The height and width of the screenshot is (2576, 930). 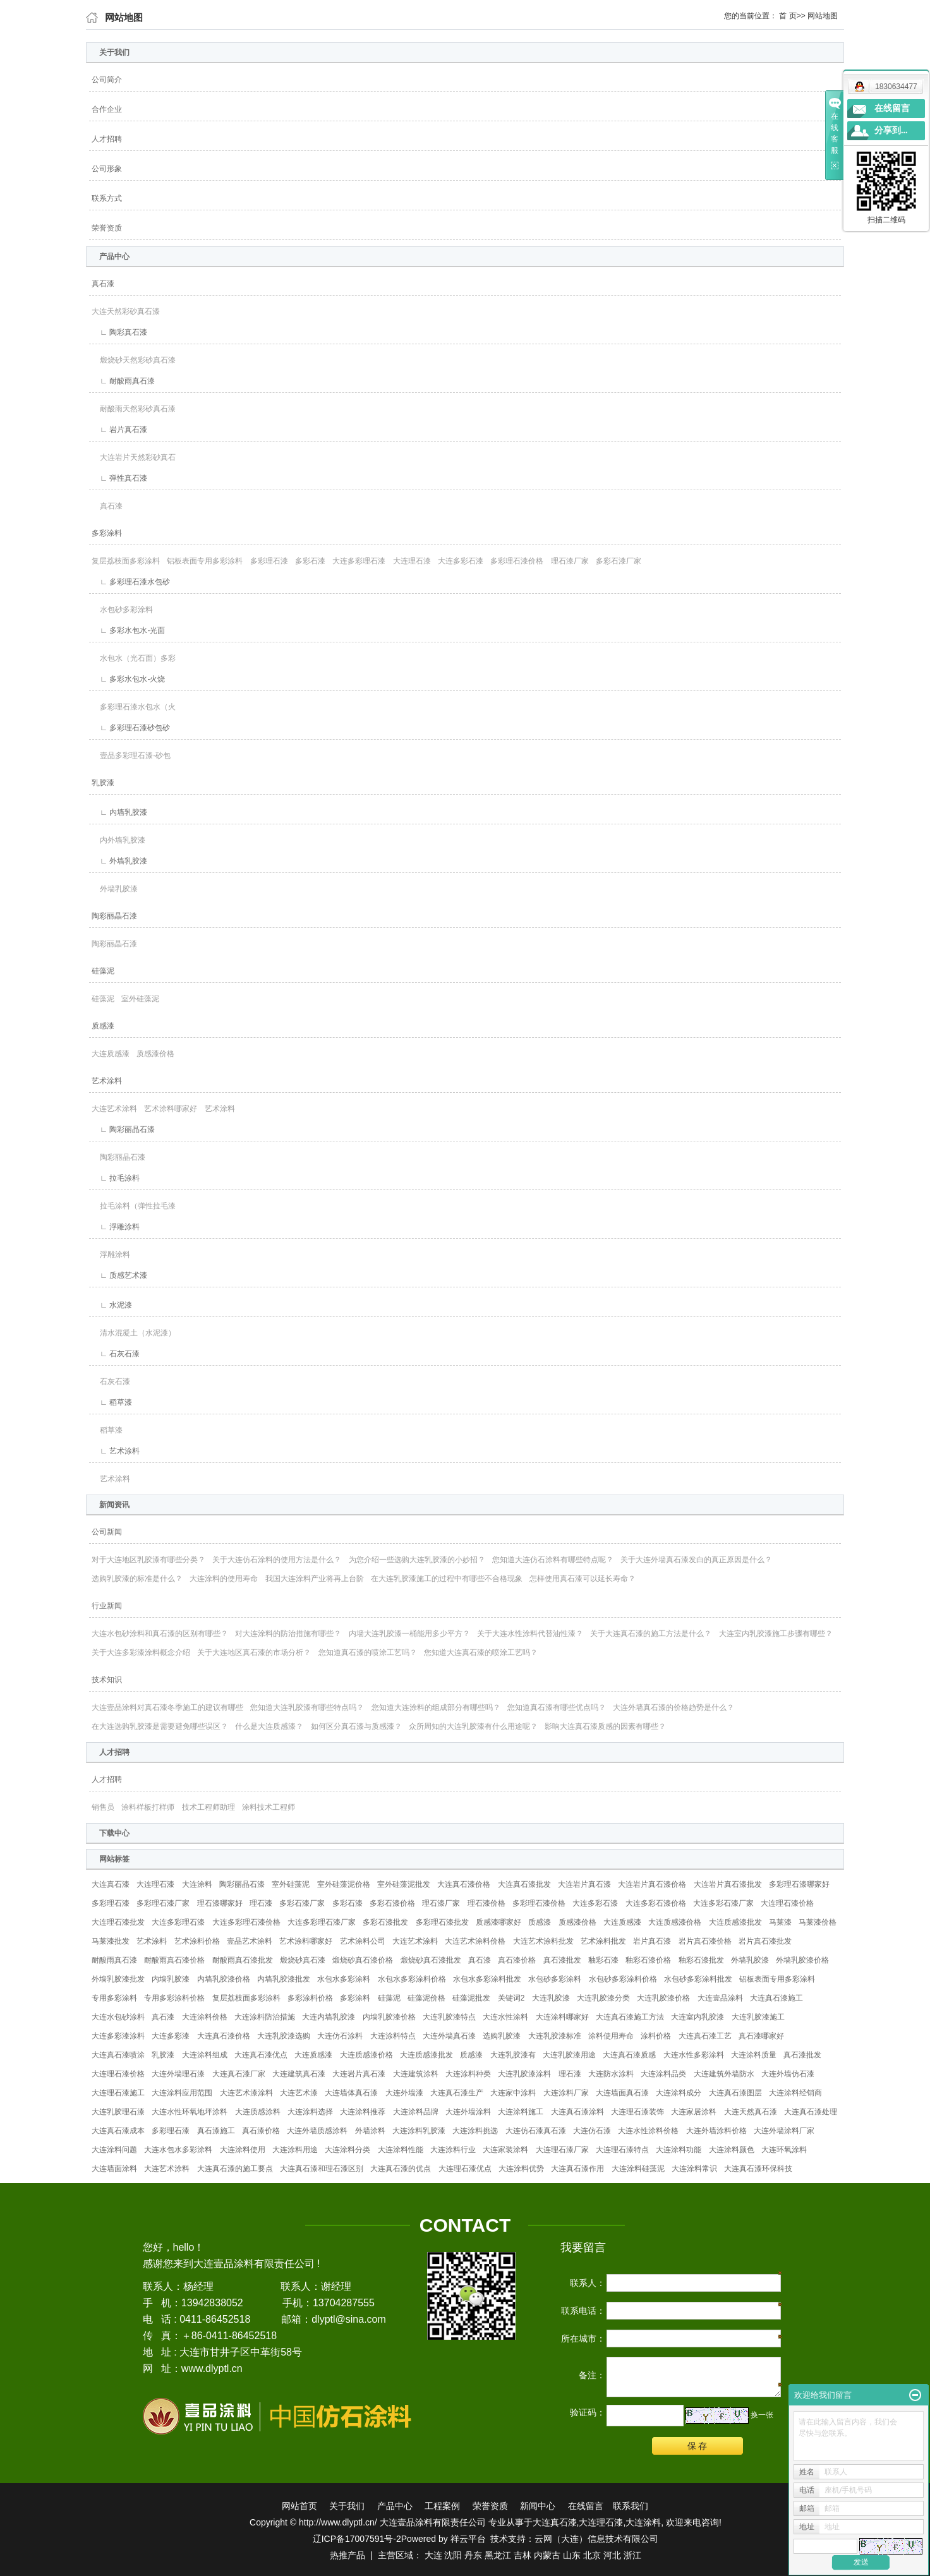 I want to click on 大连理石漆装饰, so click(x=637, y=2111).